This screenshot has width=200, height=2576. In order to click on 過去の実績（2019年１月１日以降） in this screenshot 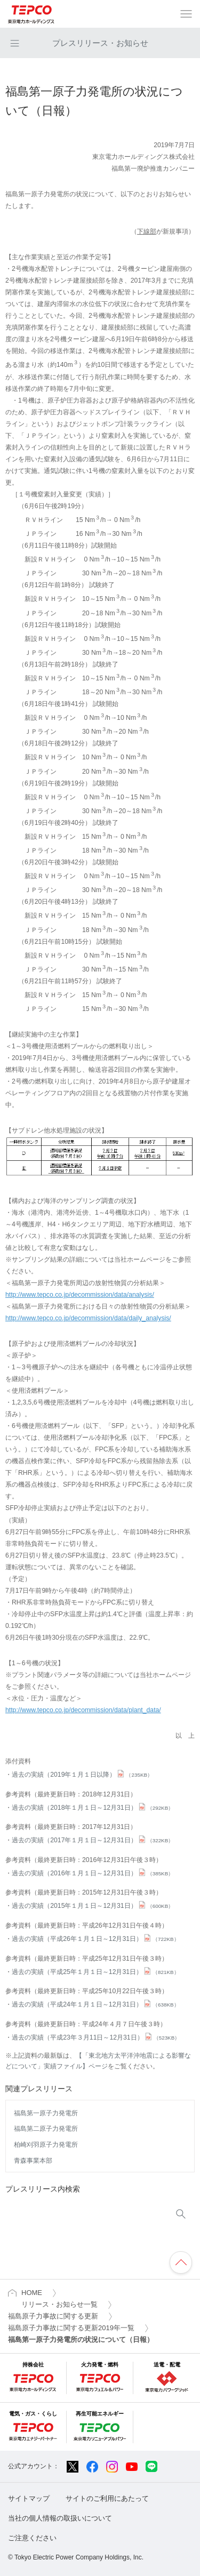, I will do `click(82, 1774)`.